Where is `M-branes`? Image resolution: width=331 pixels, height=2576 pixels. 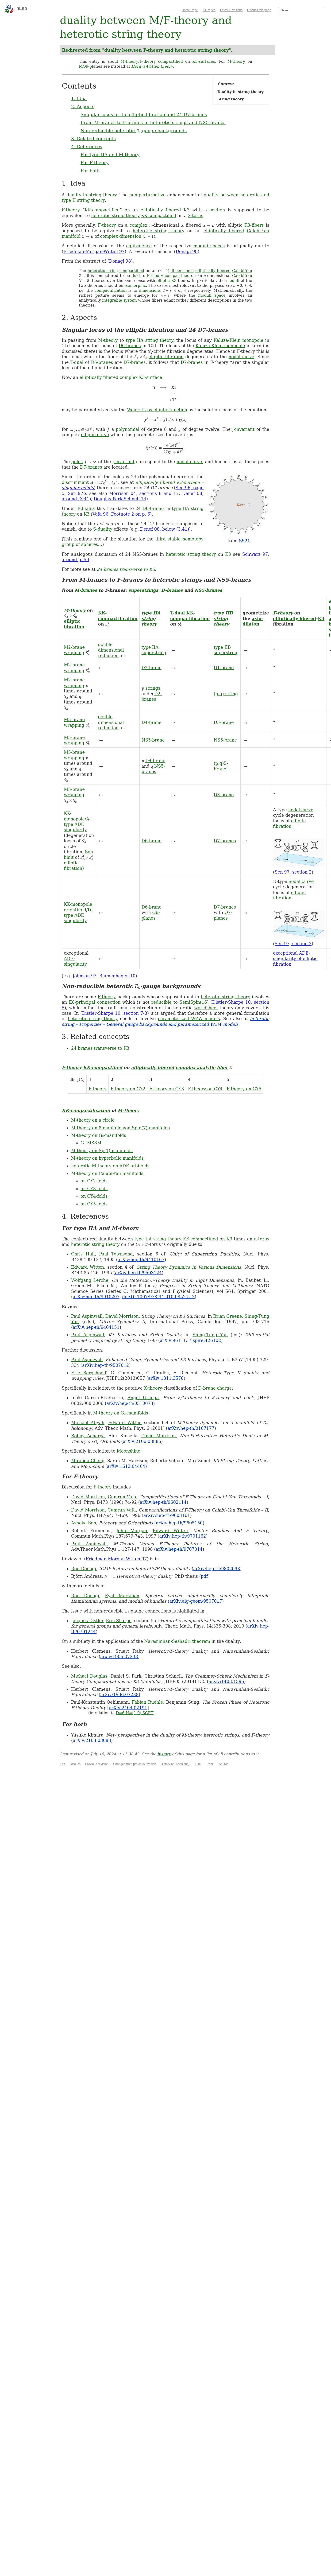 M-branes is located at coordinates (86, 590).